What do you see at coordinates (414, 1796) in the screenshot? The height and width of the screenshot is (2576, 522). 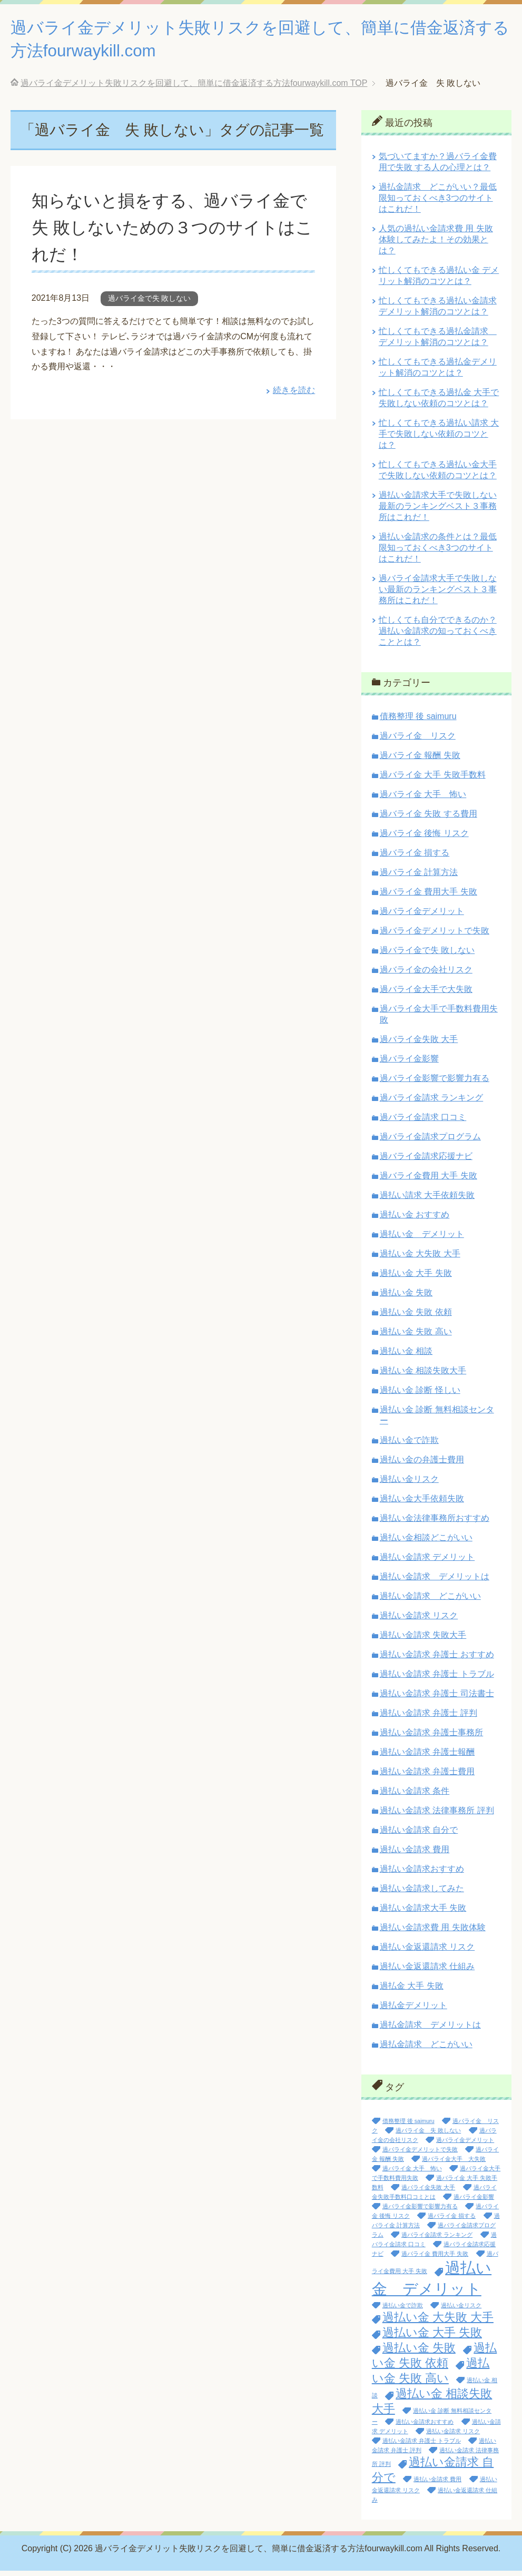 I see `過払い金請求 条件` at bounding box center [414, 1796].